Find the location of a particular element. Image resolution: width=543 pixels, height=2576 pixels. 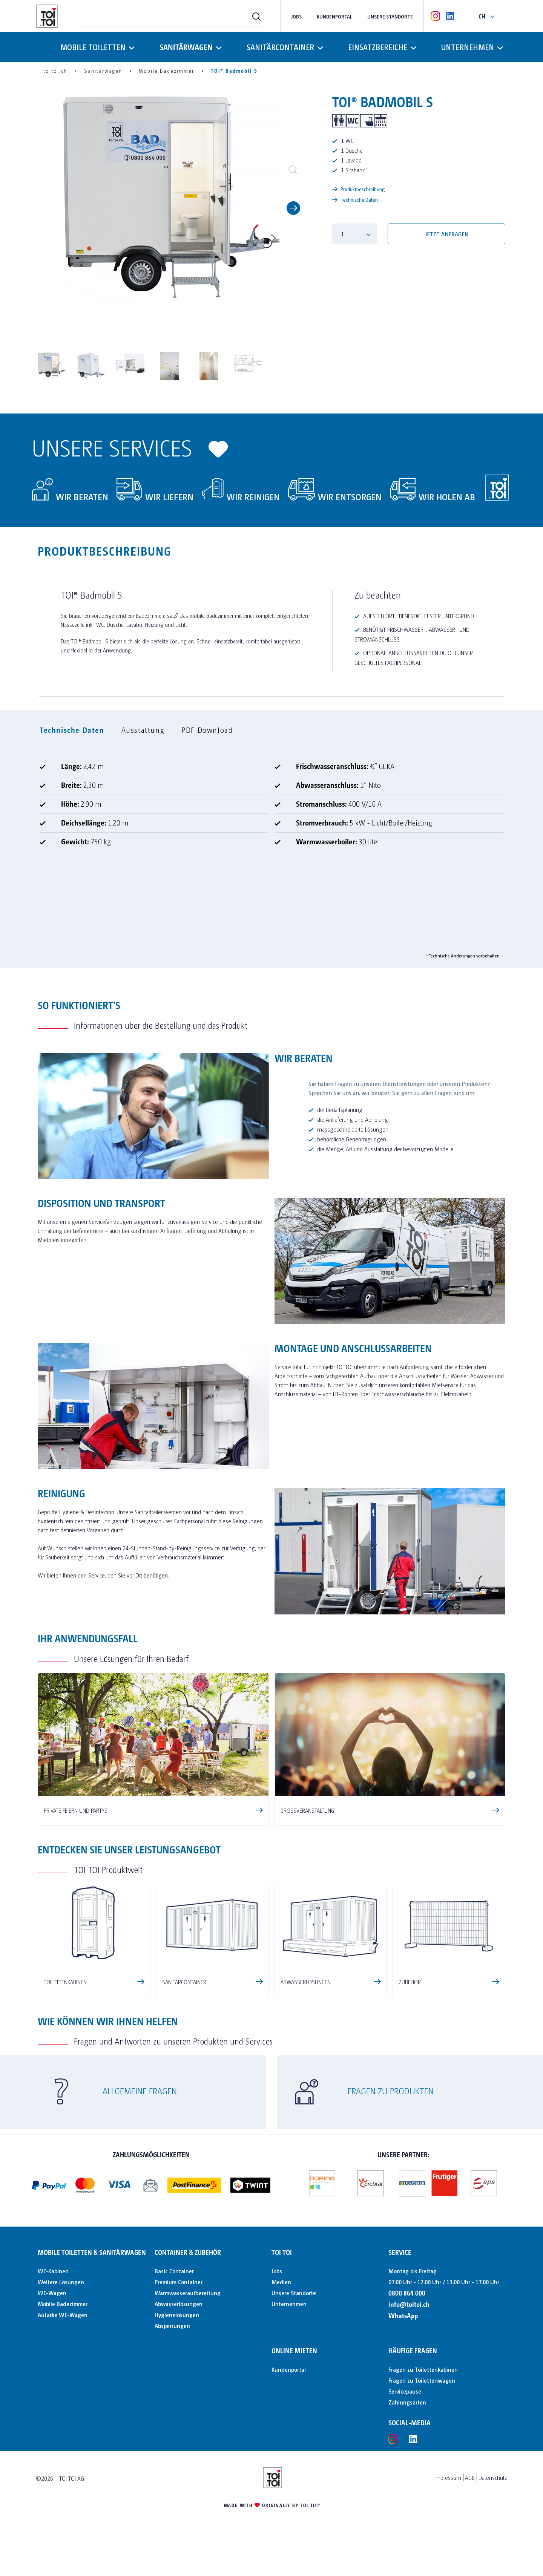

Jetzt anfragen is located at coordinates (446, 234).